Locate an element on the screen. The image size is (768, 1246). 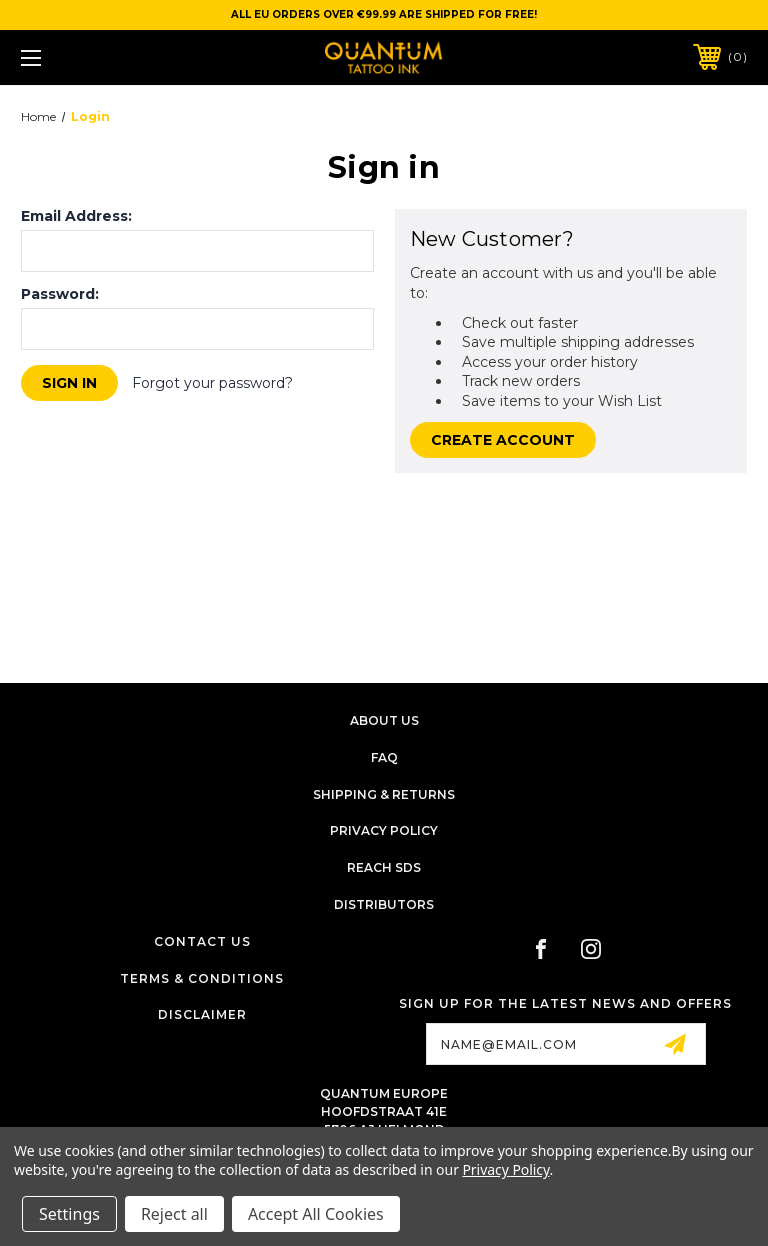
Disclaimer is located at coordinates (202, 1014).